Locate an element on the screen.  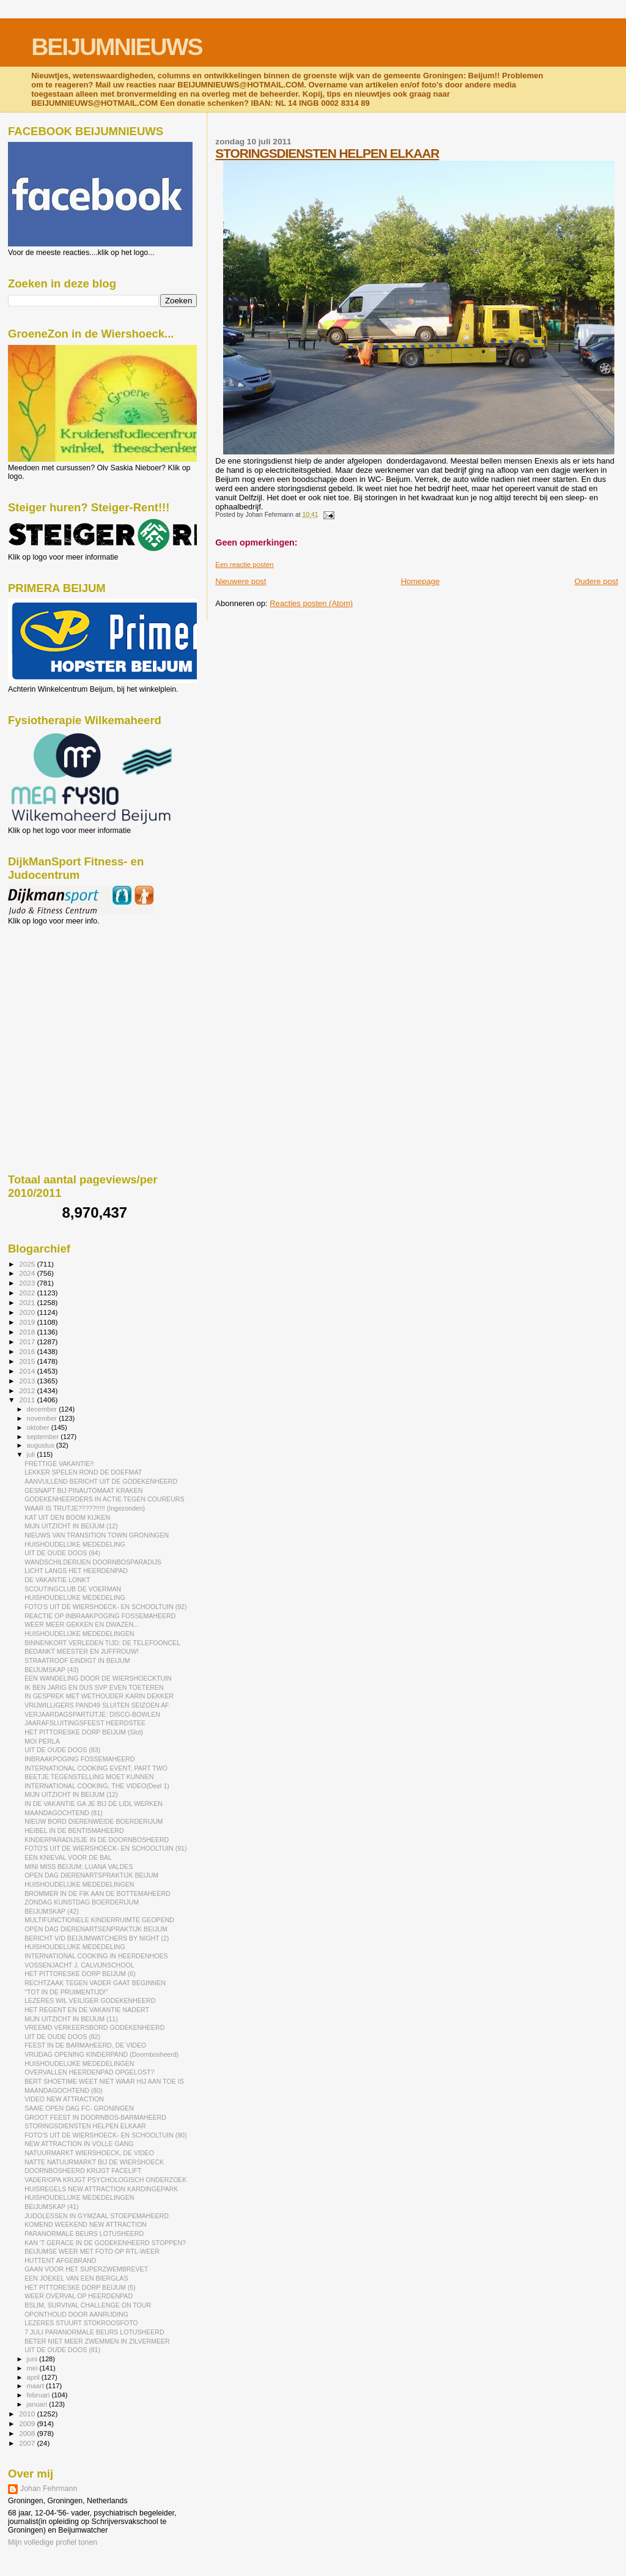
juni is located at coordinates (33, 2359).